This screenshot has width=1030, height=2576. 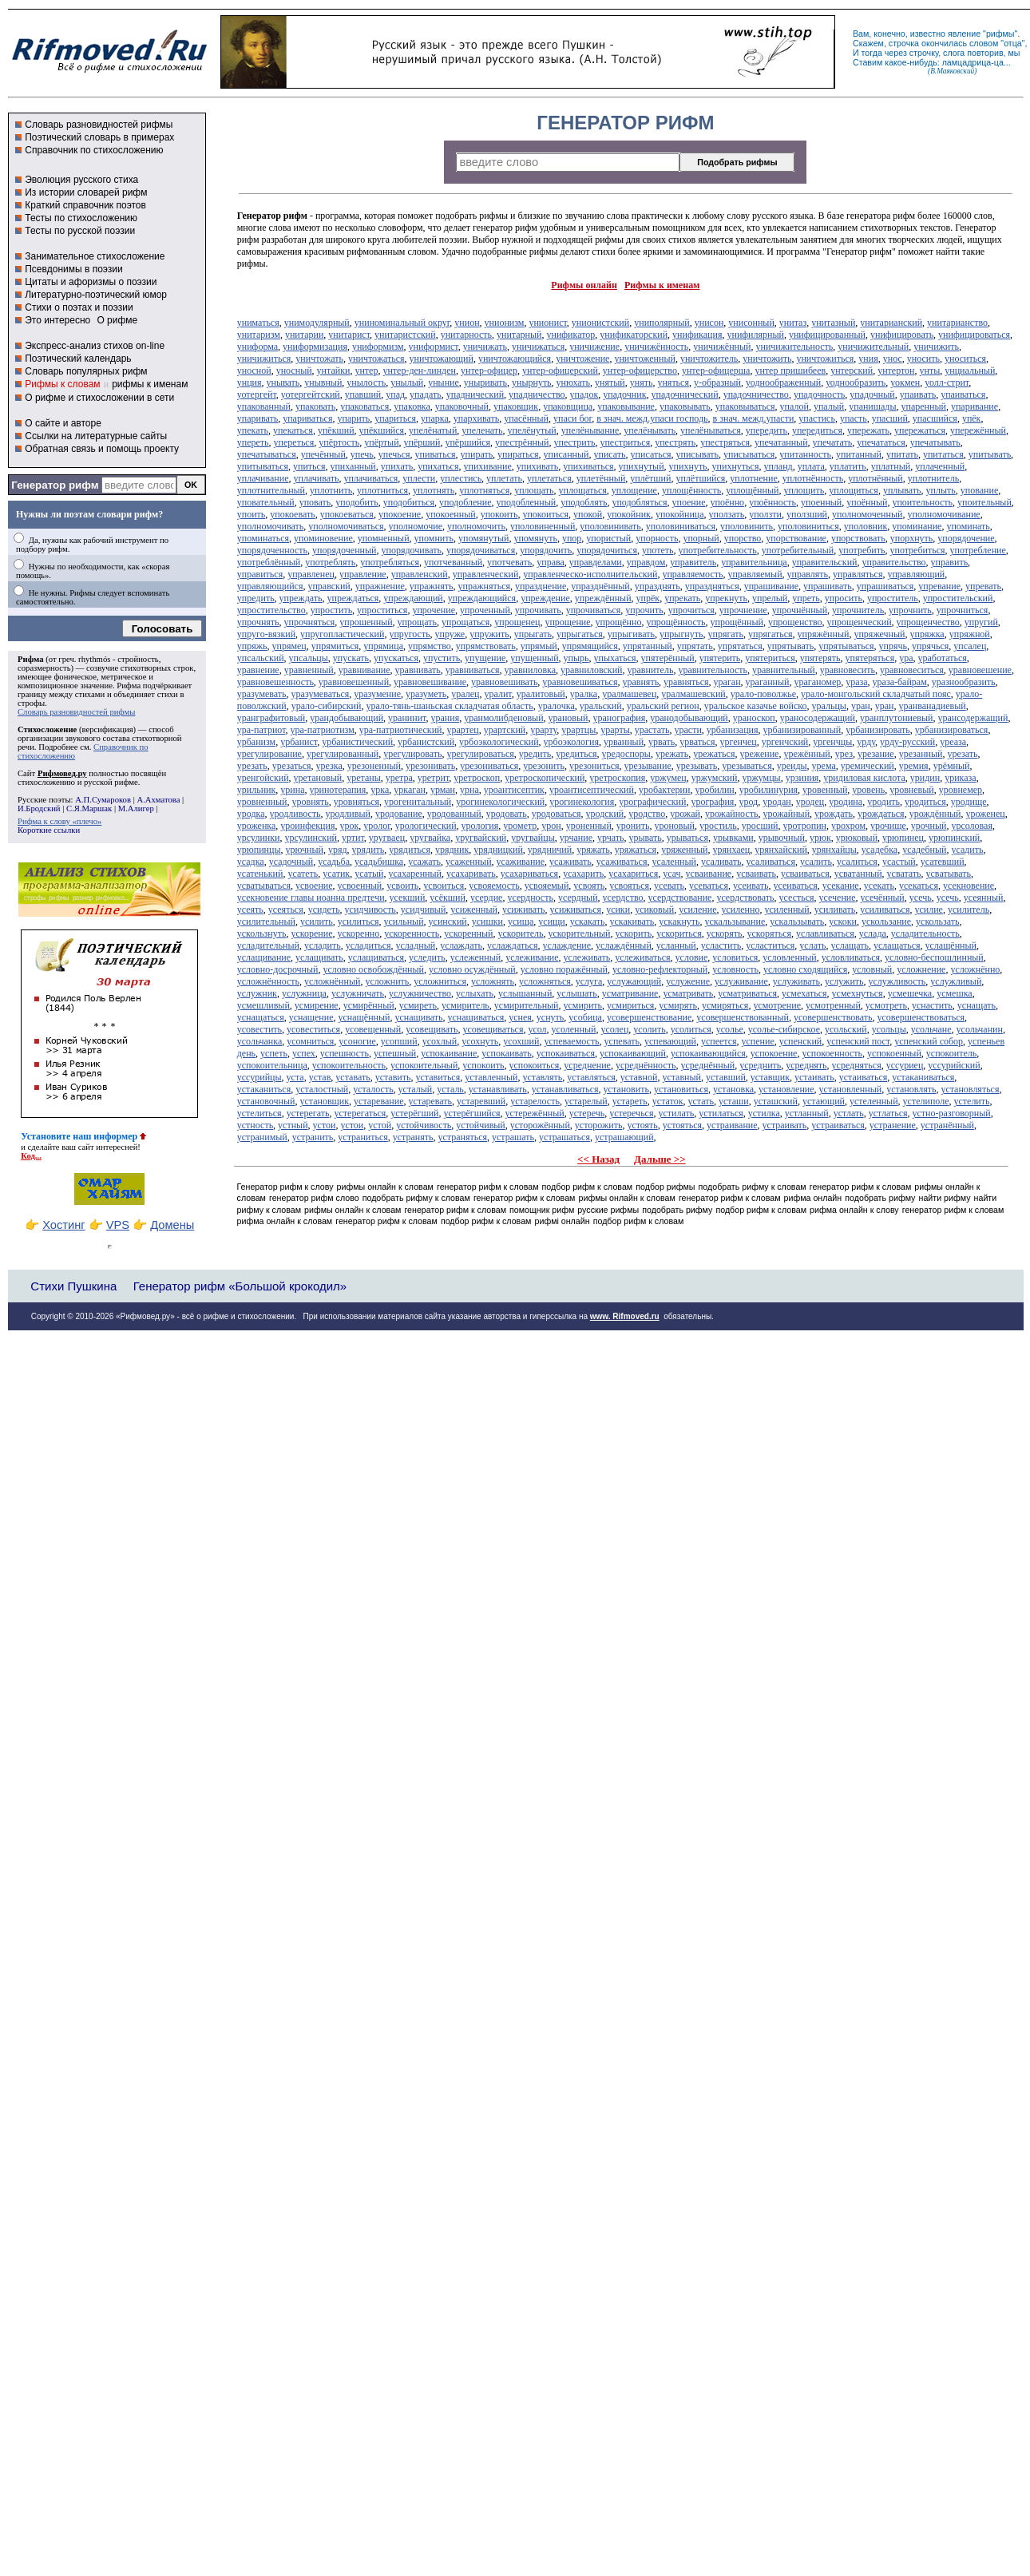 What do you see at coordinates (540, 586) in the screenshot?
I see `упразднение` at bounding box center [540, 586].